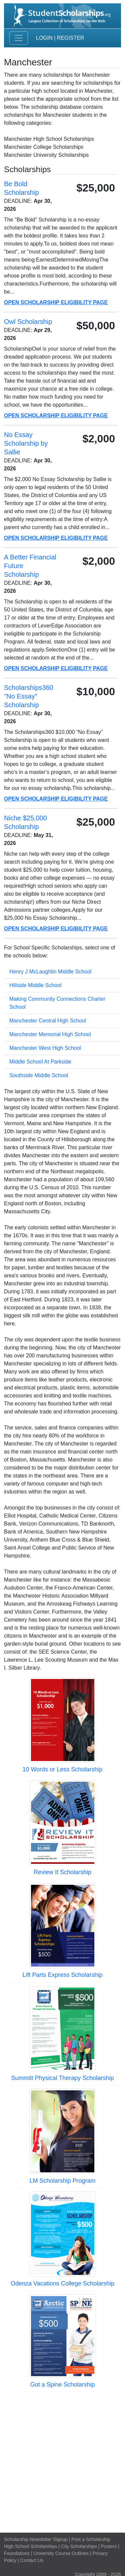  Describe the element at coordinates (90, 2539) in the screenshot. I see `Post a Scholarship` at that location.